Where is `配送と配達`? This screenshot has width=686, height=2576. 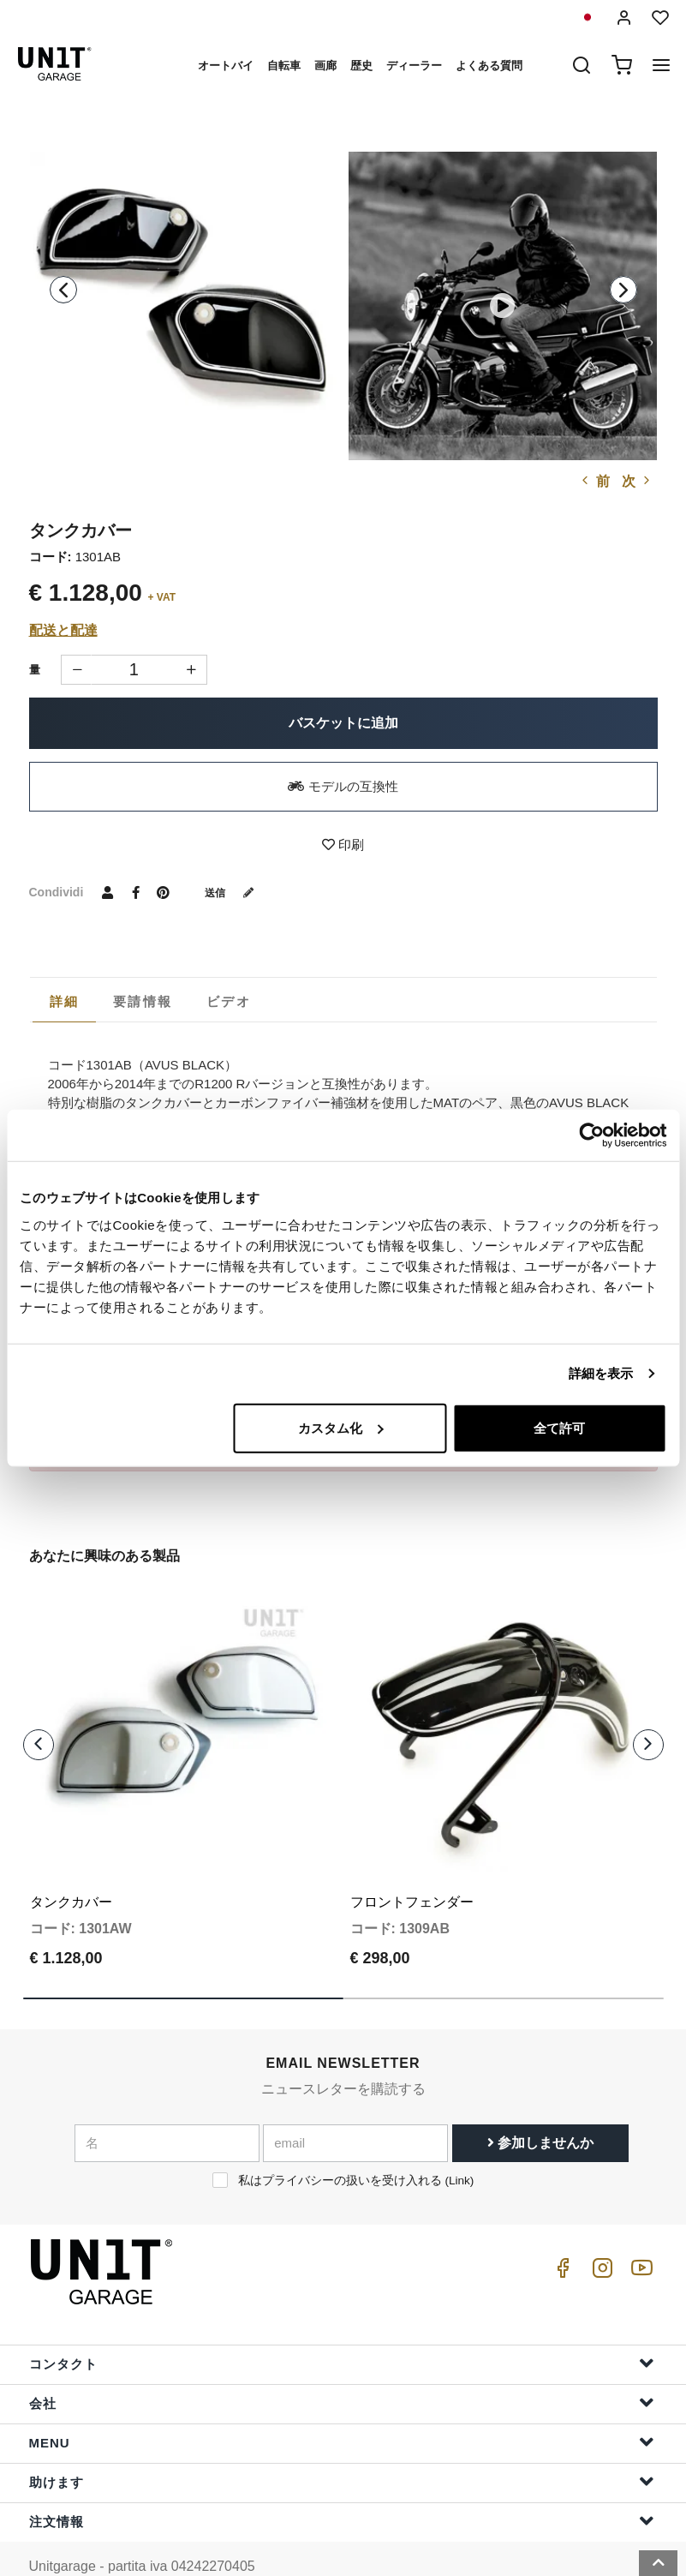 配送と配達 is located at coordinates (63, 630).